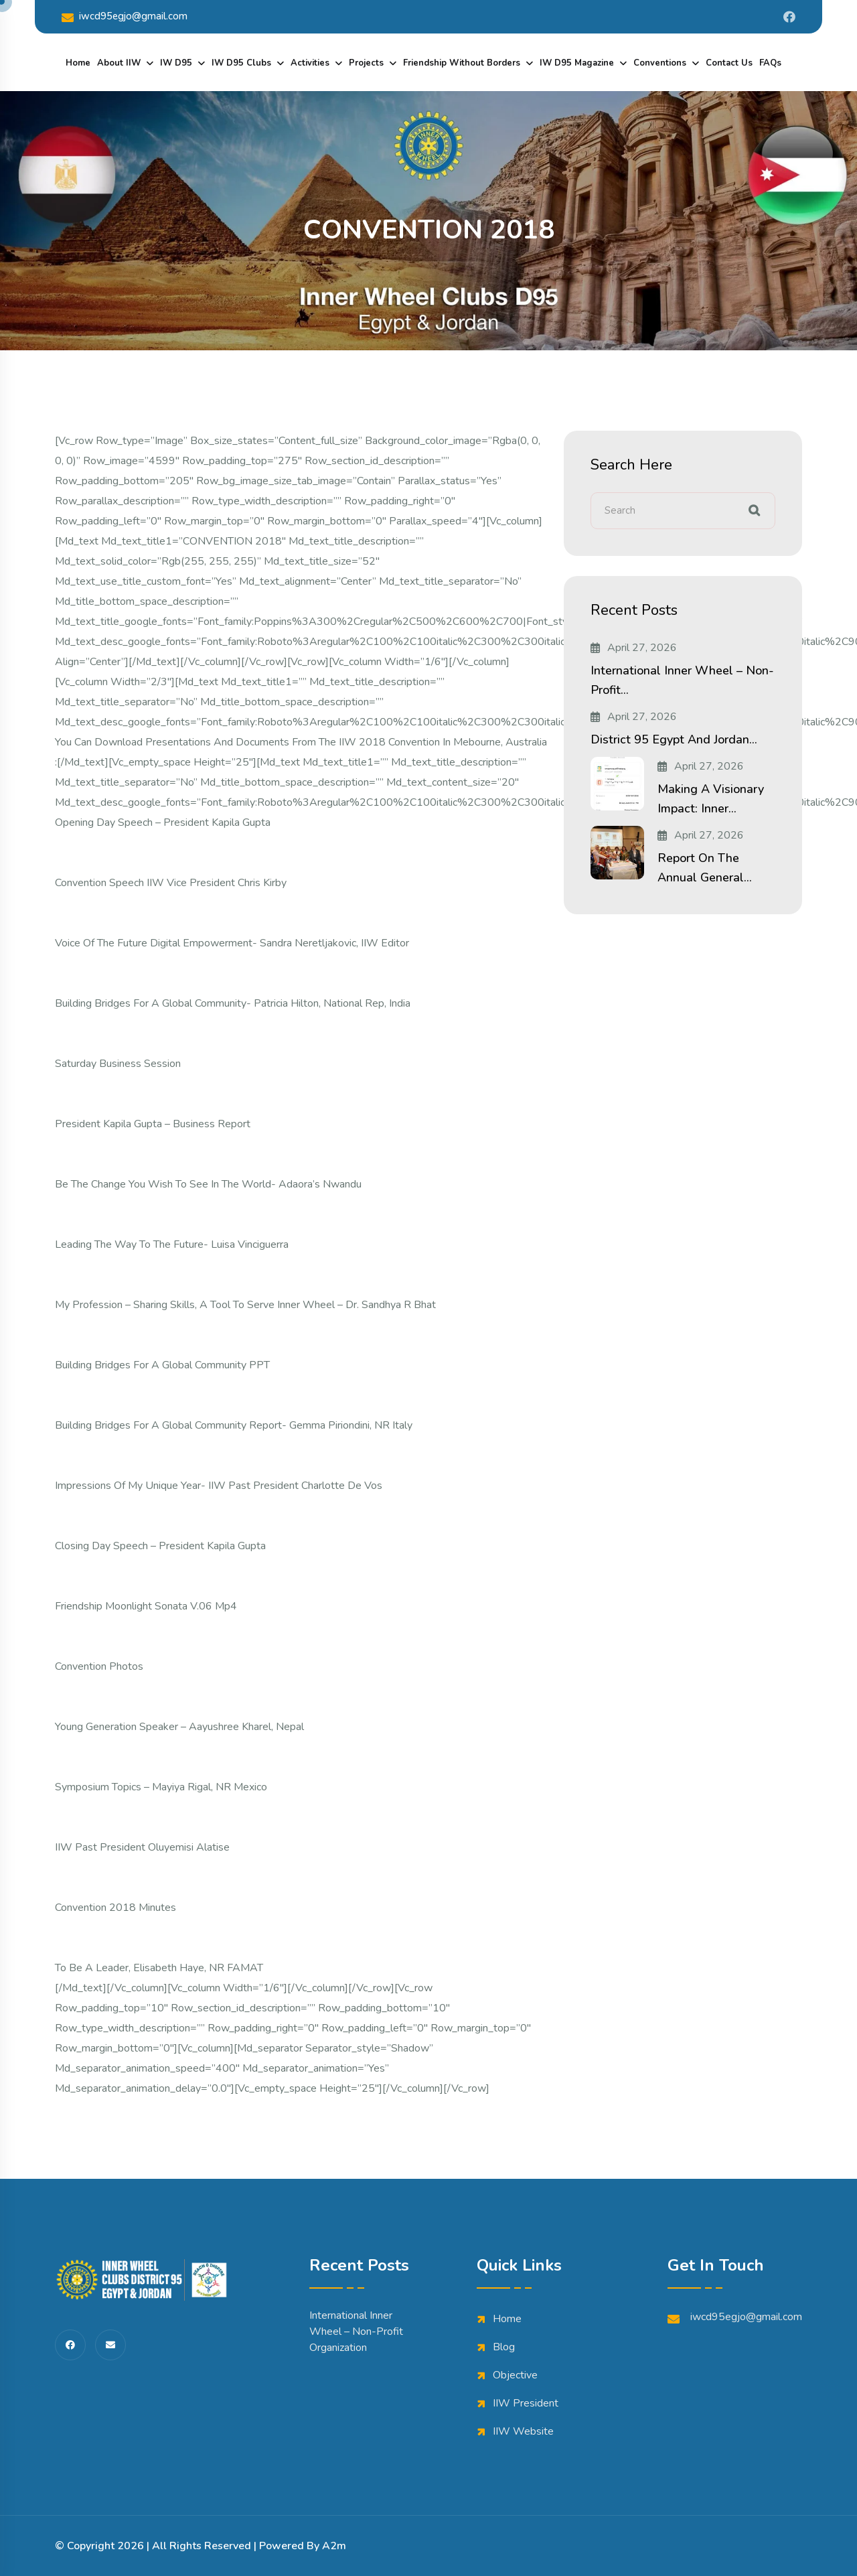 The width and height of the screenshot is (857, 2576). I want to click on iwcd95egjo@gmail.com, so click(124, 16).